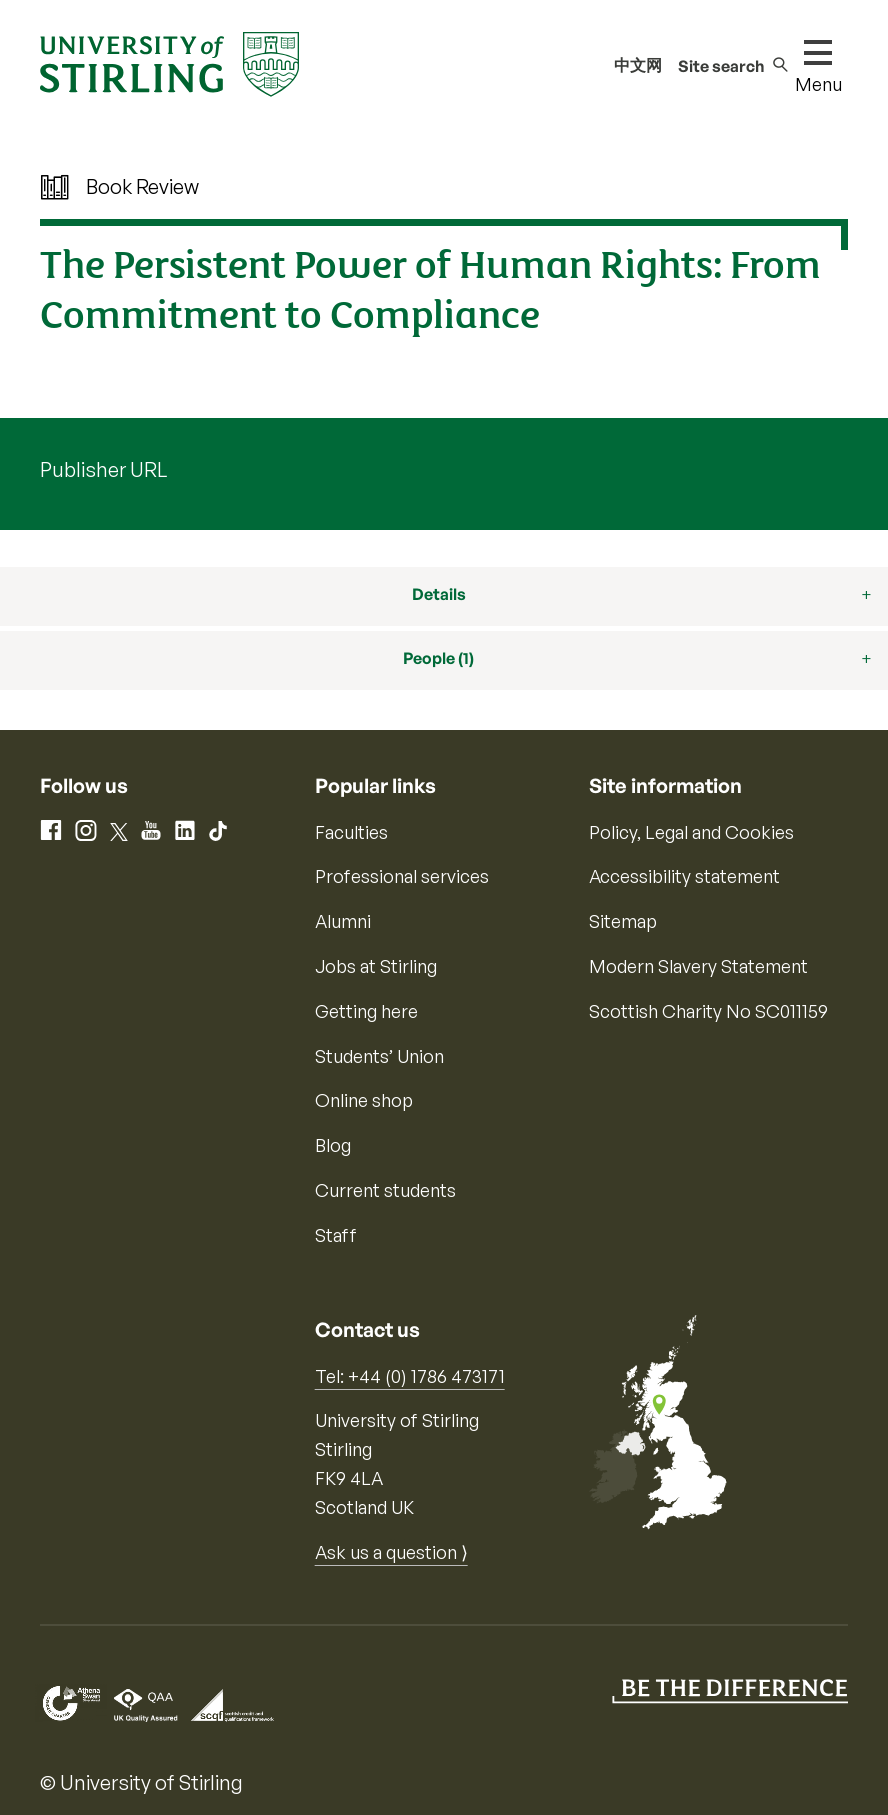  I want to click on 中文网, so click(638, 65).